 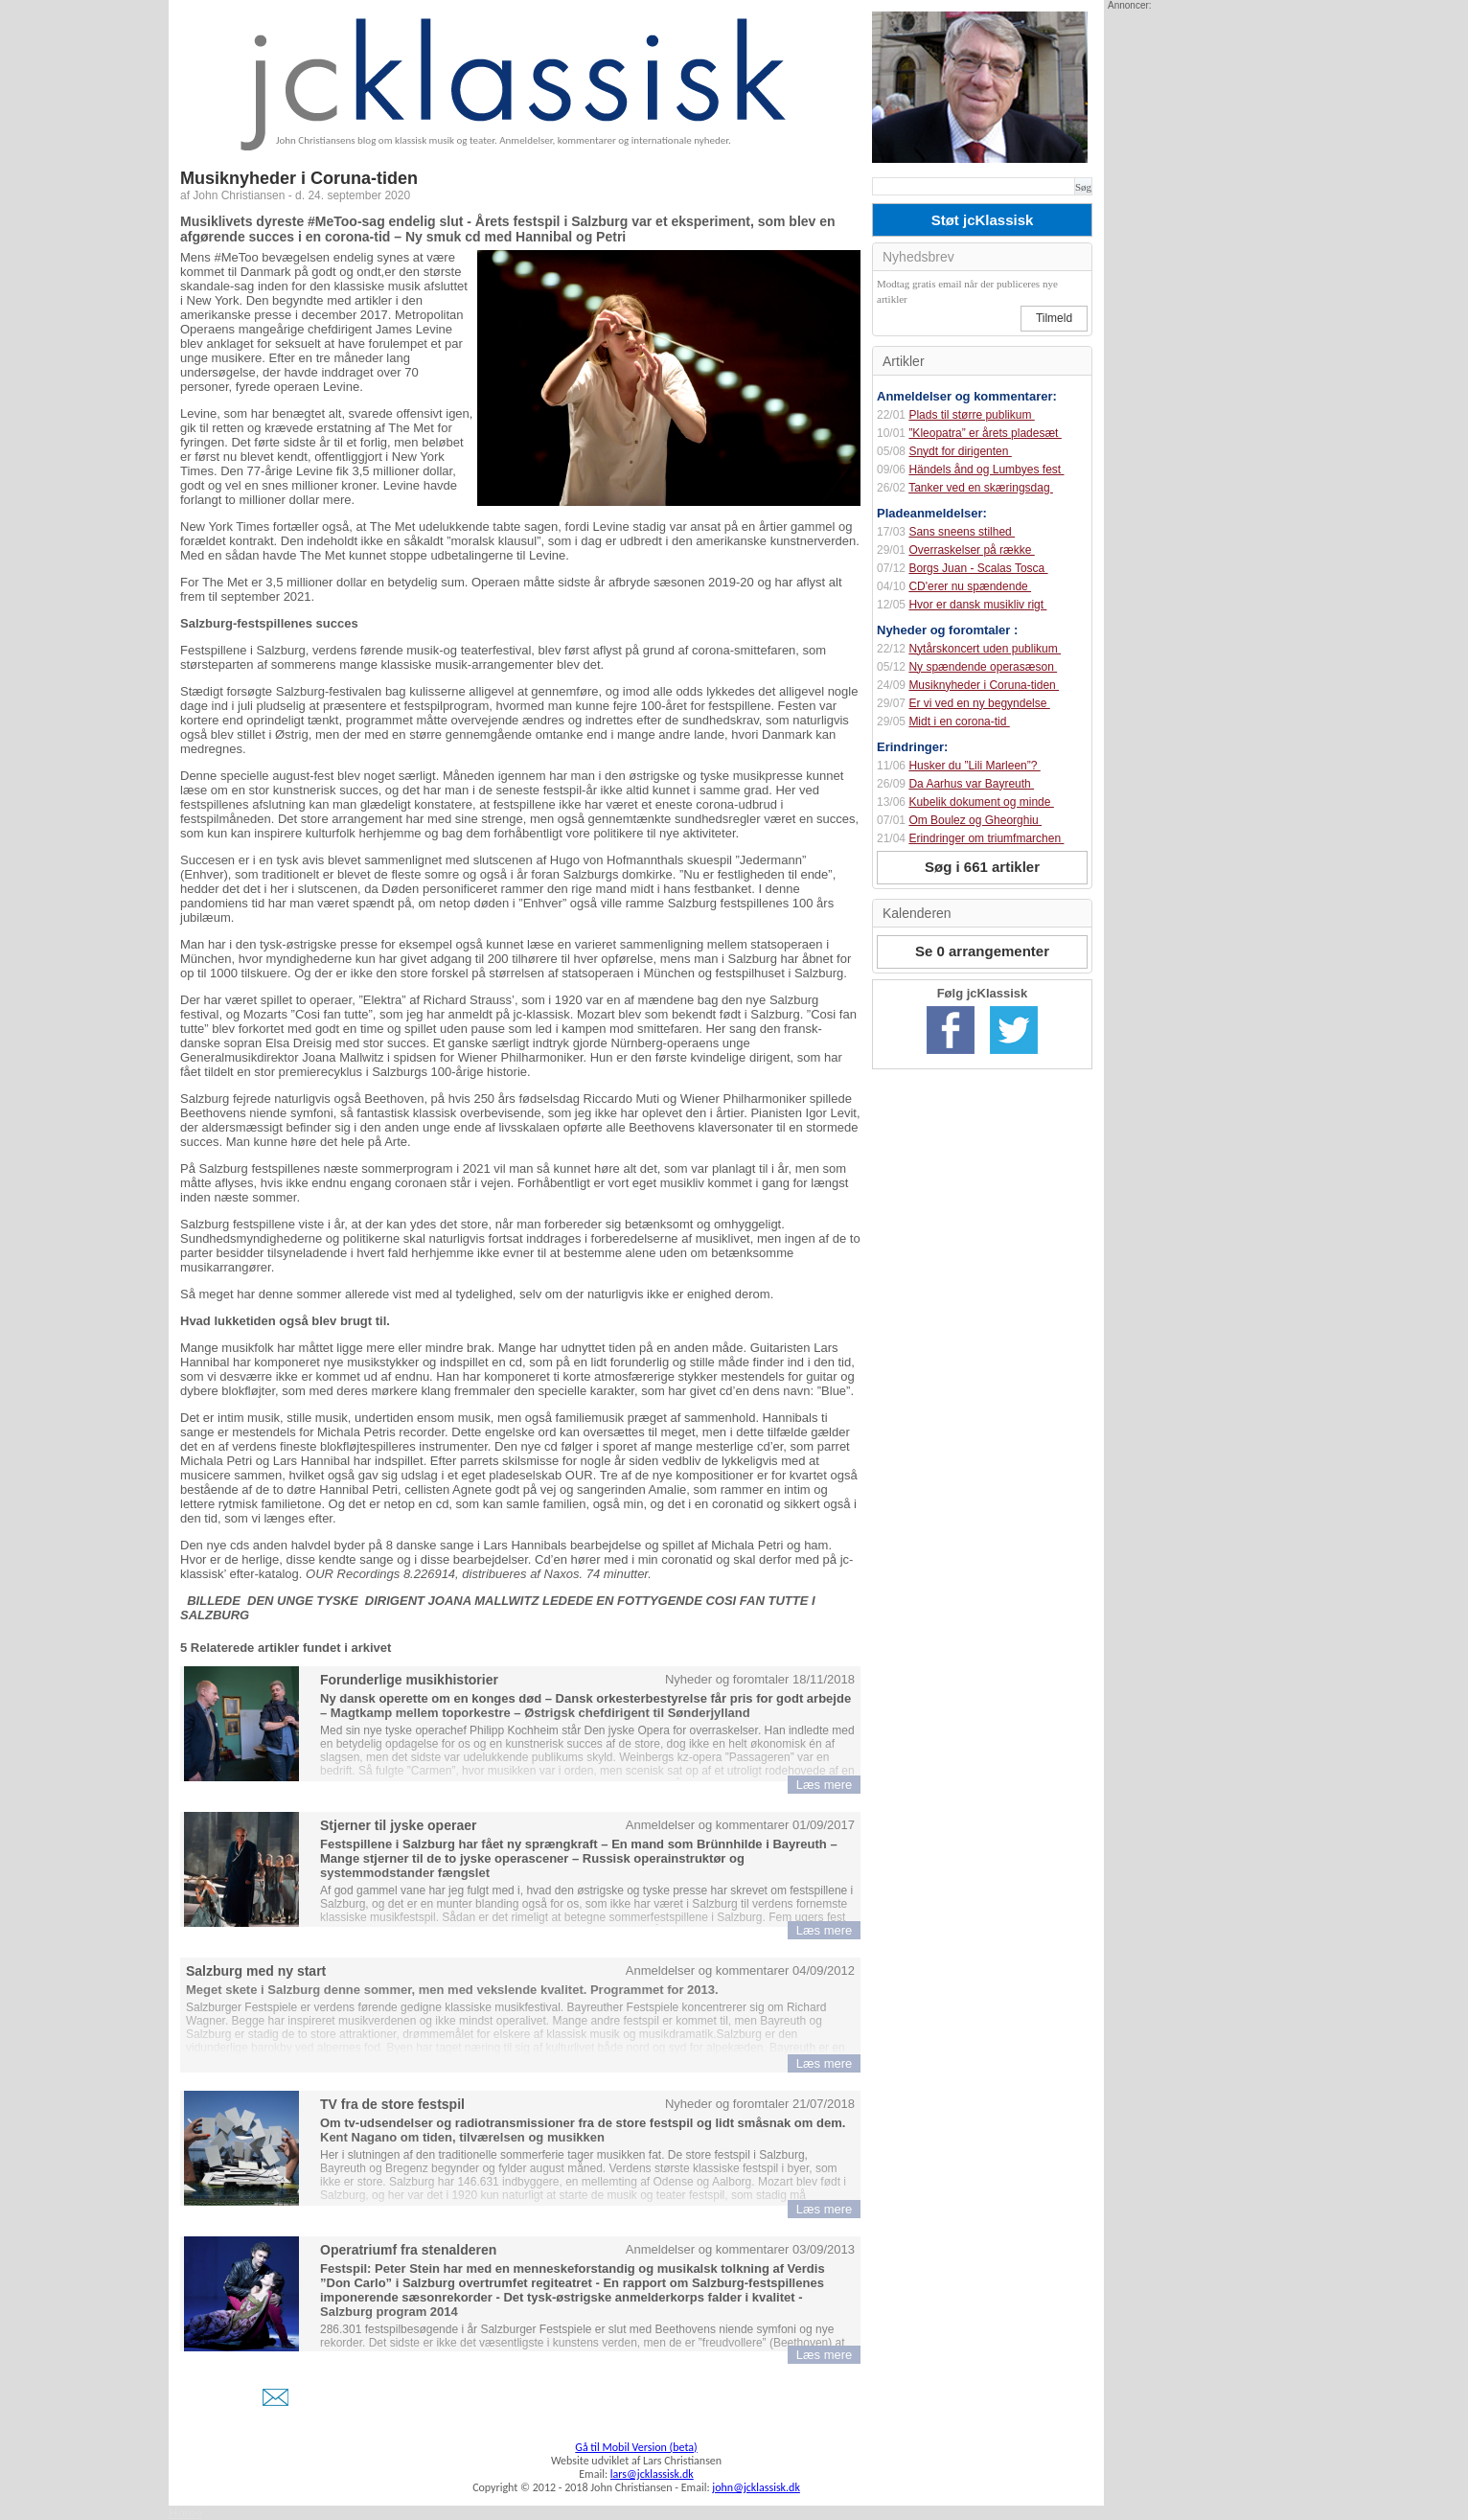 I want to click on Da Aarhus var Bayreuth, so click(x=971, y=783).